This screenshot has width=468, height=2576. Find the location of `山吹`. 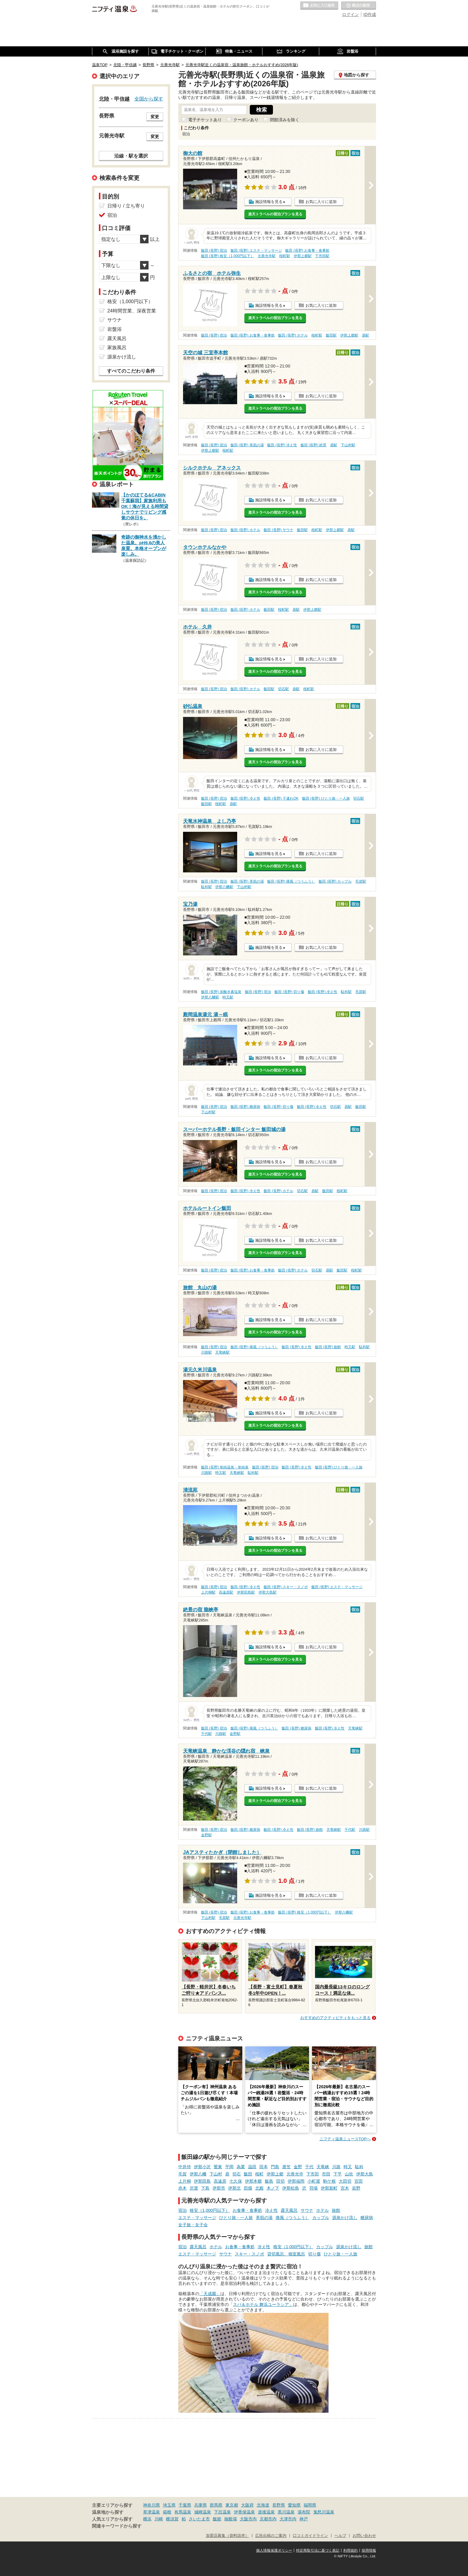

山吹 is located at coordinates (349, 2174).